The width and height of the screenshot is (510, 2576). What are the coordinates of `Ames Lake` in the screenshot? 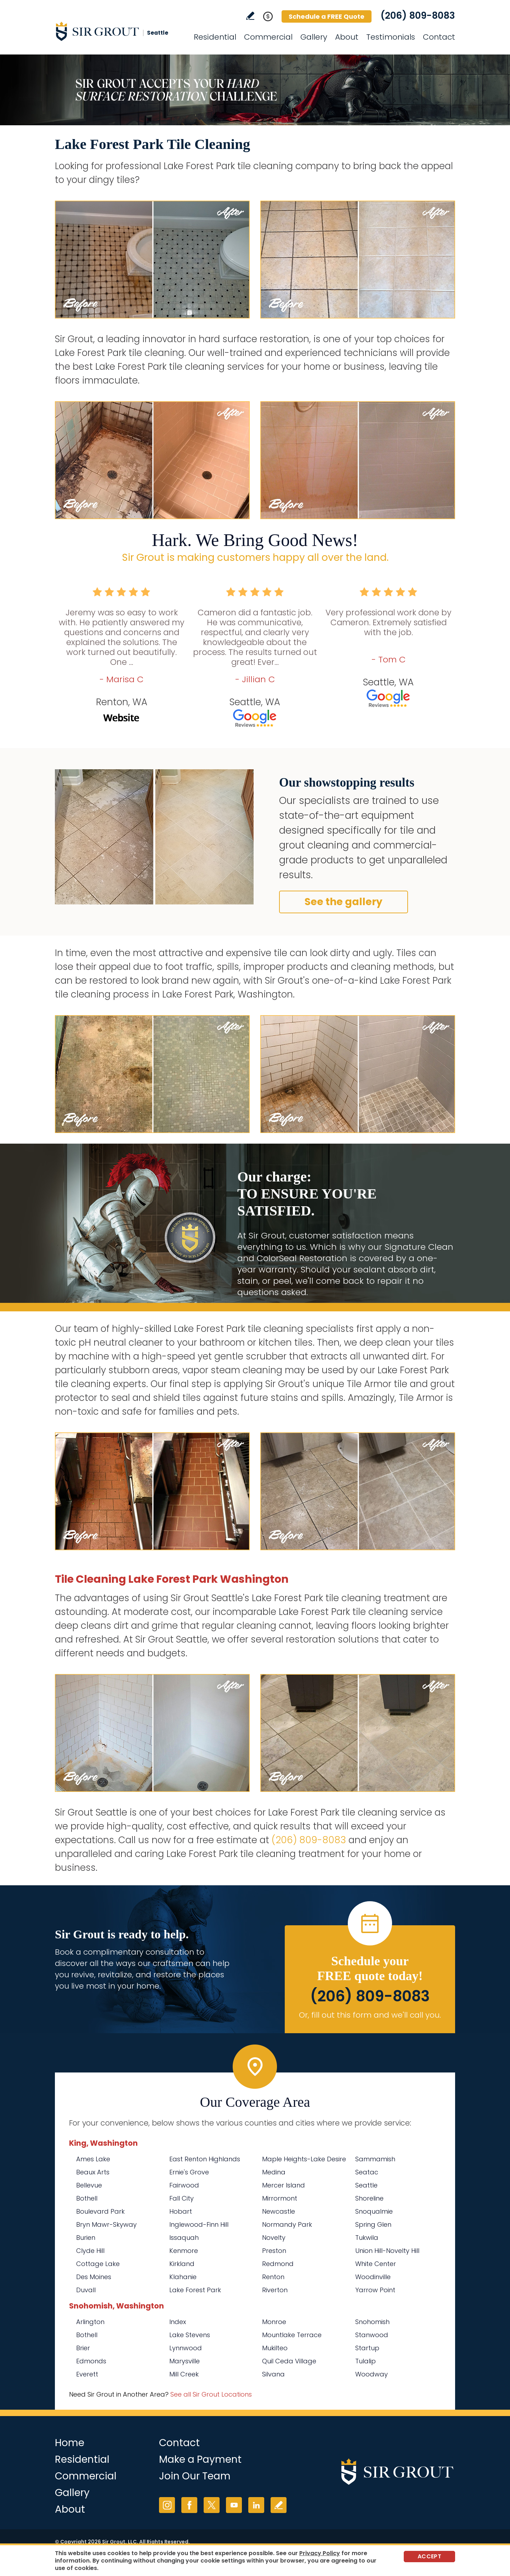 It's located at (93, 2159).